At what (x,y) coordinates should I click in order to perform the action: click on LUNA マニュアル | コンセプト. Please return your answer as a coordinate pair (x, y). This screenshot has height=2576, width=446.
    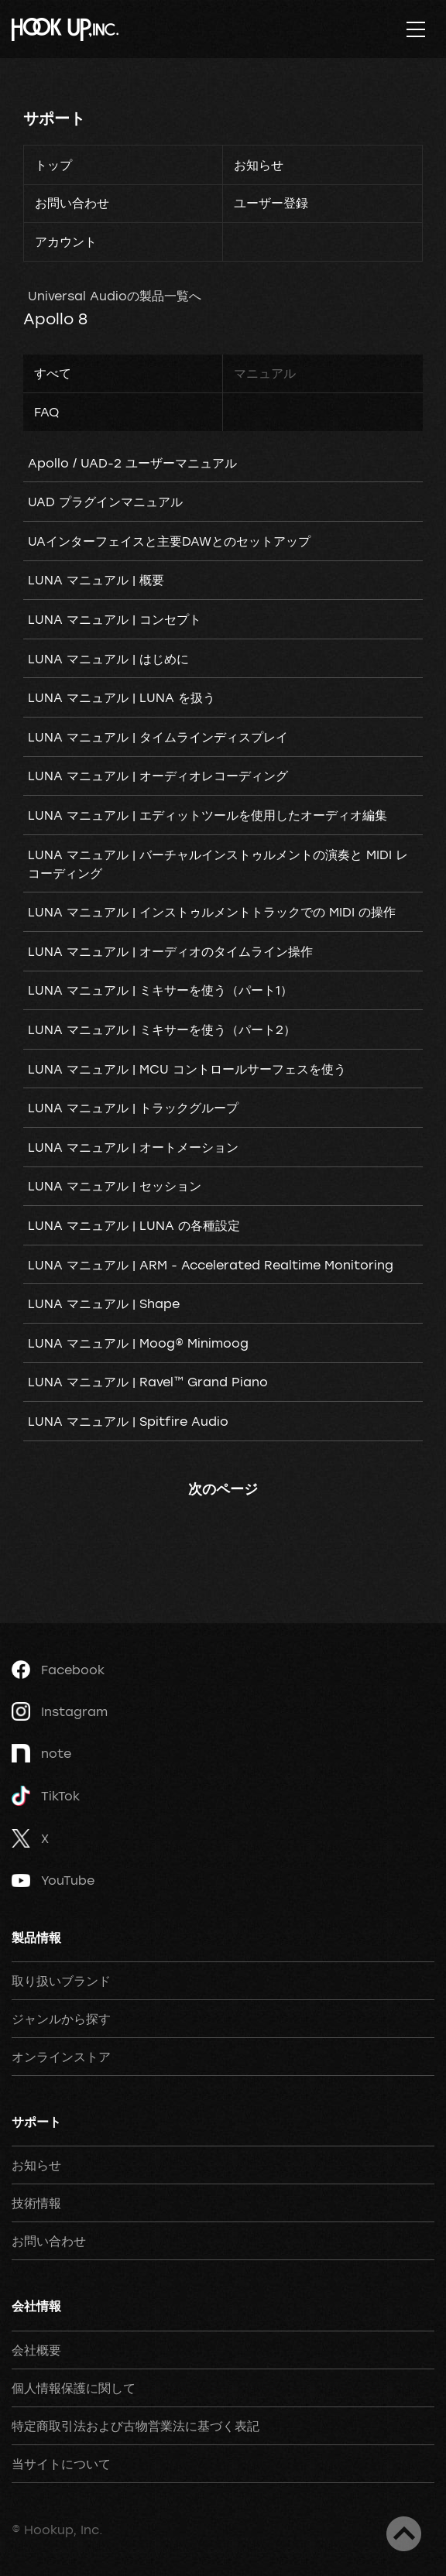
    Looking at the image, I should click on (114, 619).